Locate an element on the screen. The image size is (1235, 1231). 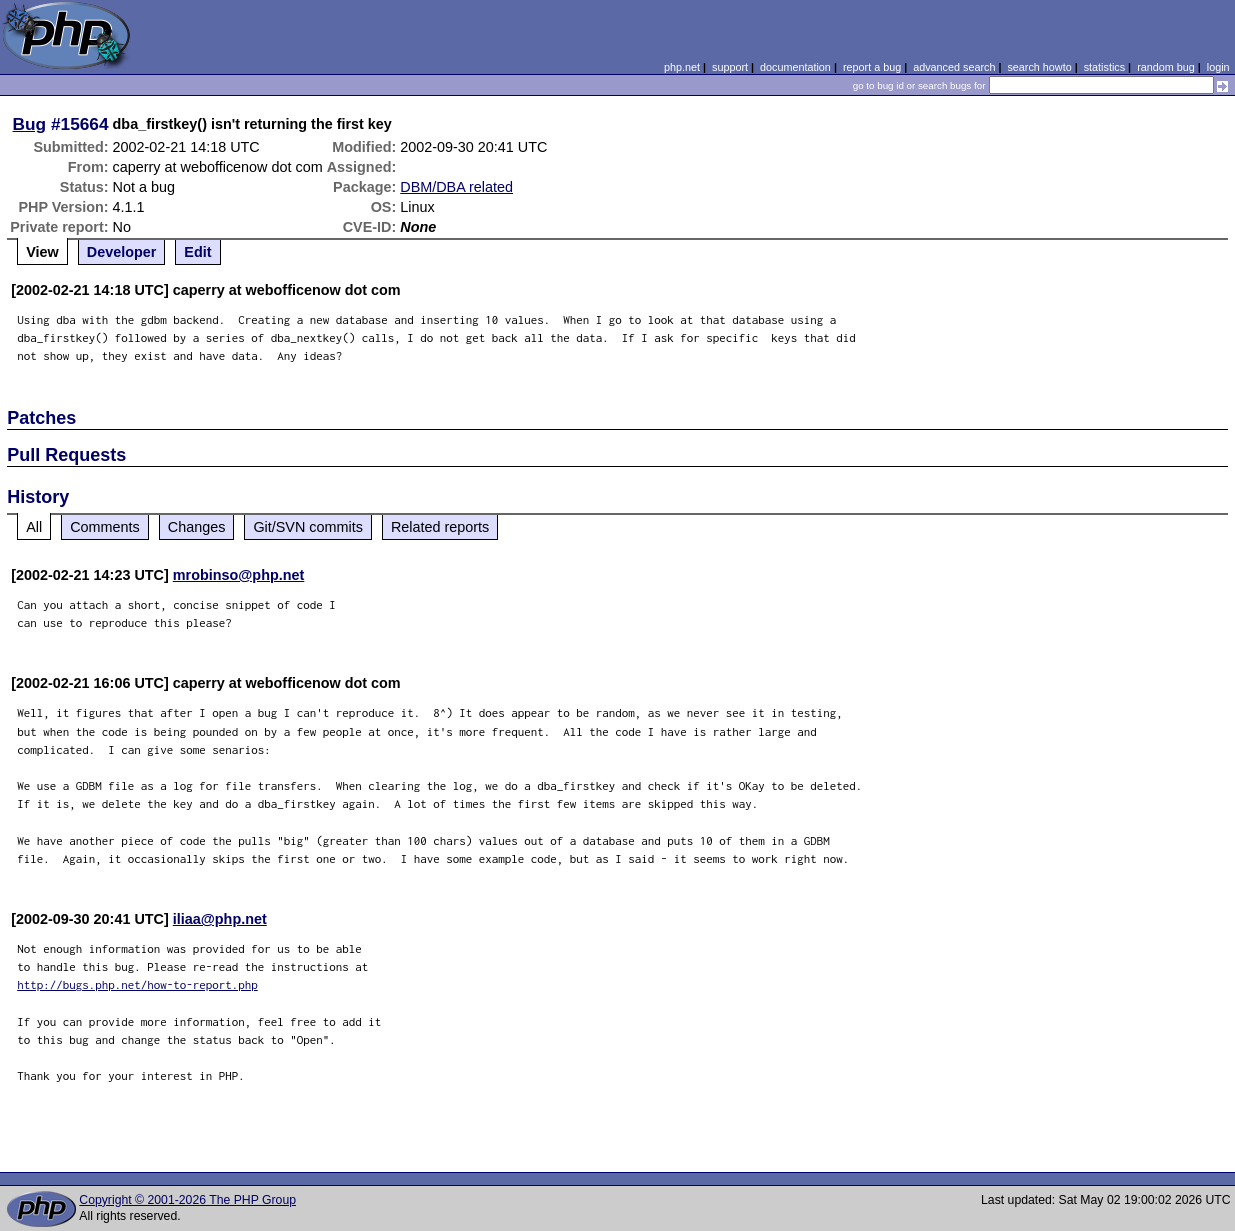
support is located at coordinates (730, 67).